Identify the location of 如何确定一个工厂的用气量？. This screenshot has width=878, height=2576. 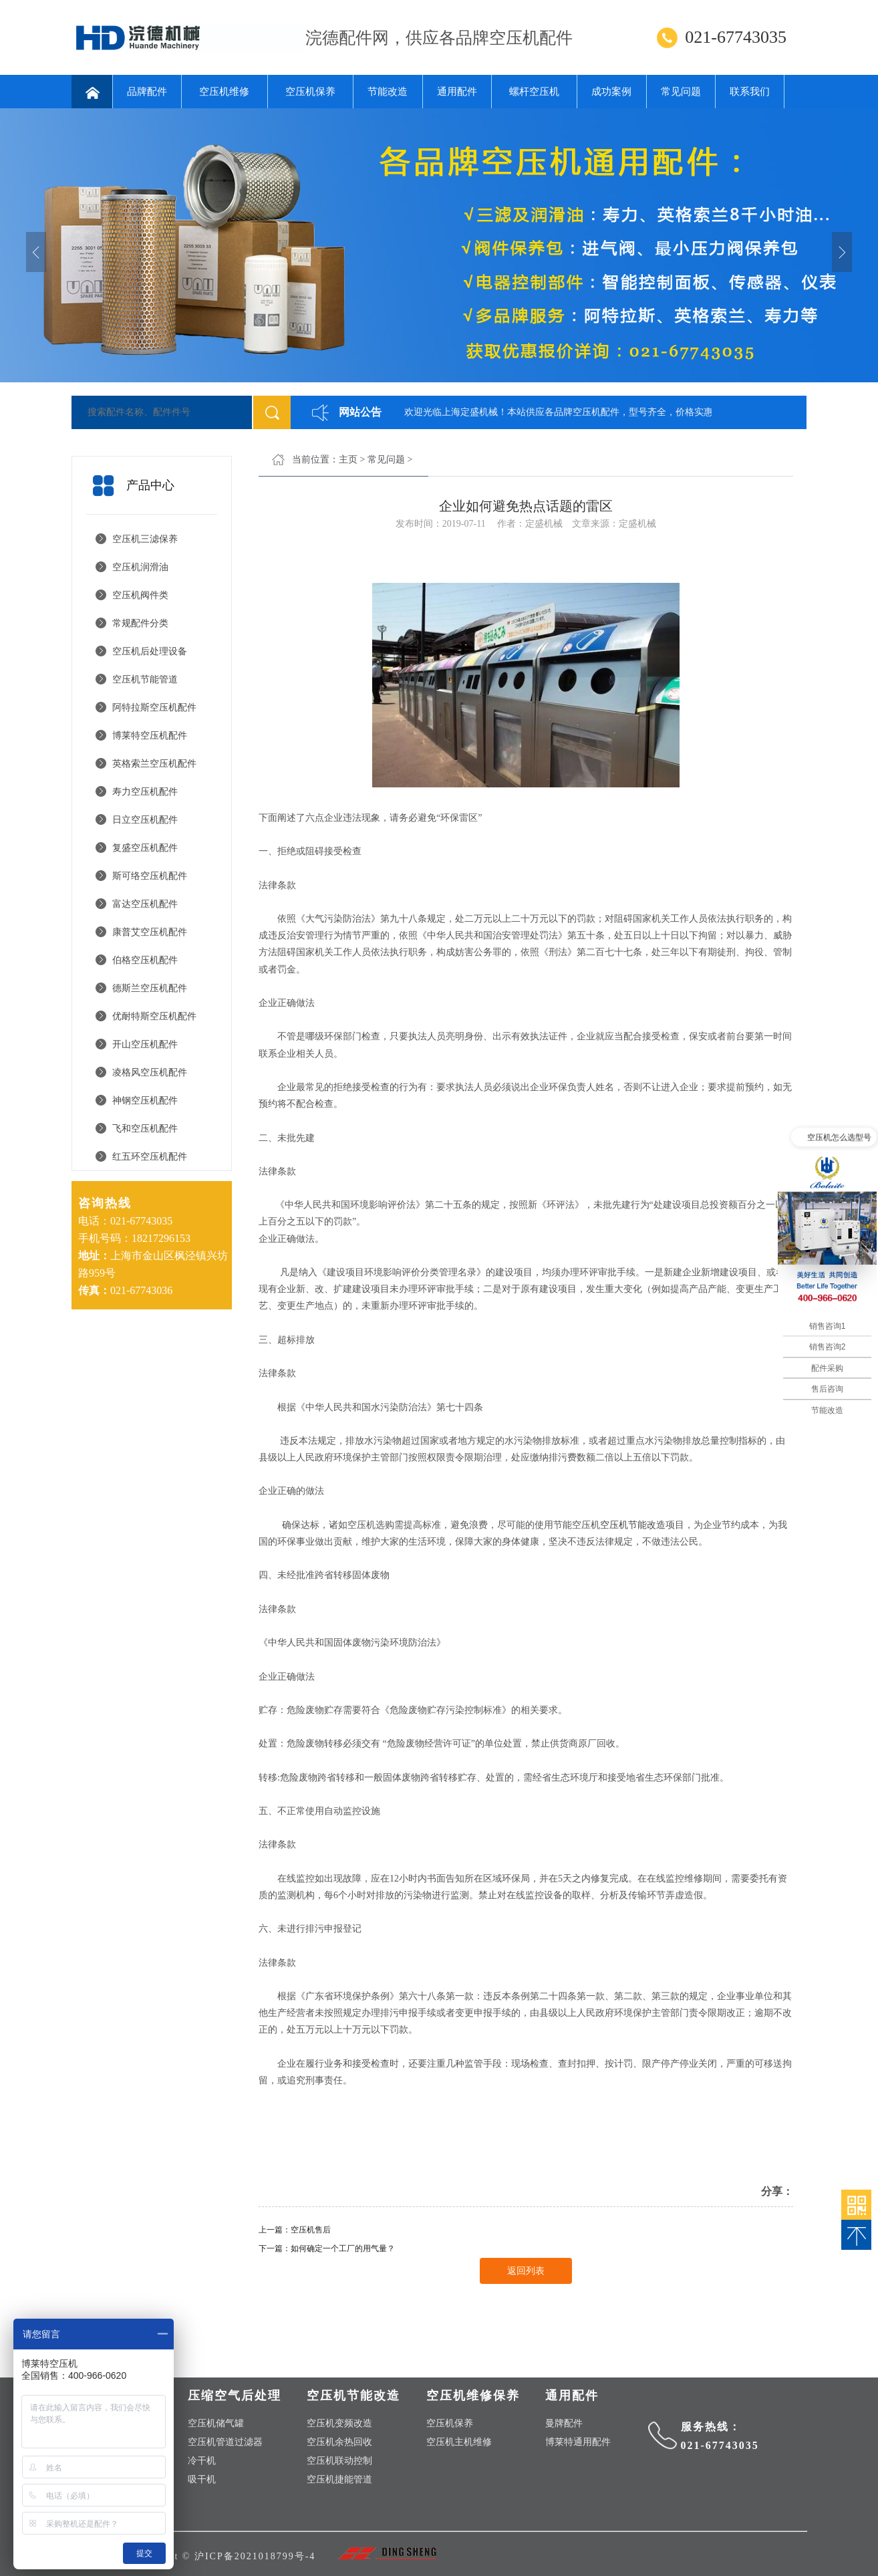
(343, 2248).